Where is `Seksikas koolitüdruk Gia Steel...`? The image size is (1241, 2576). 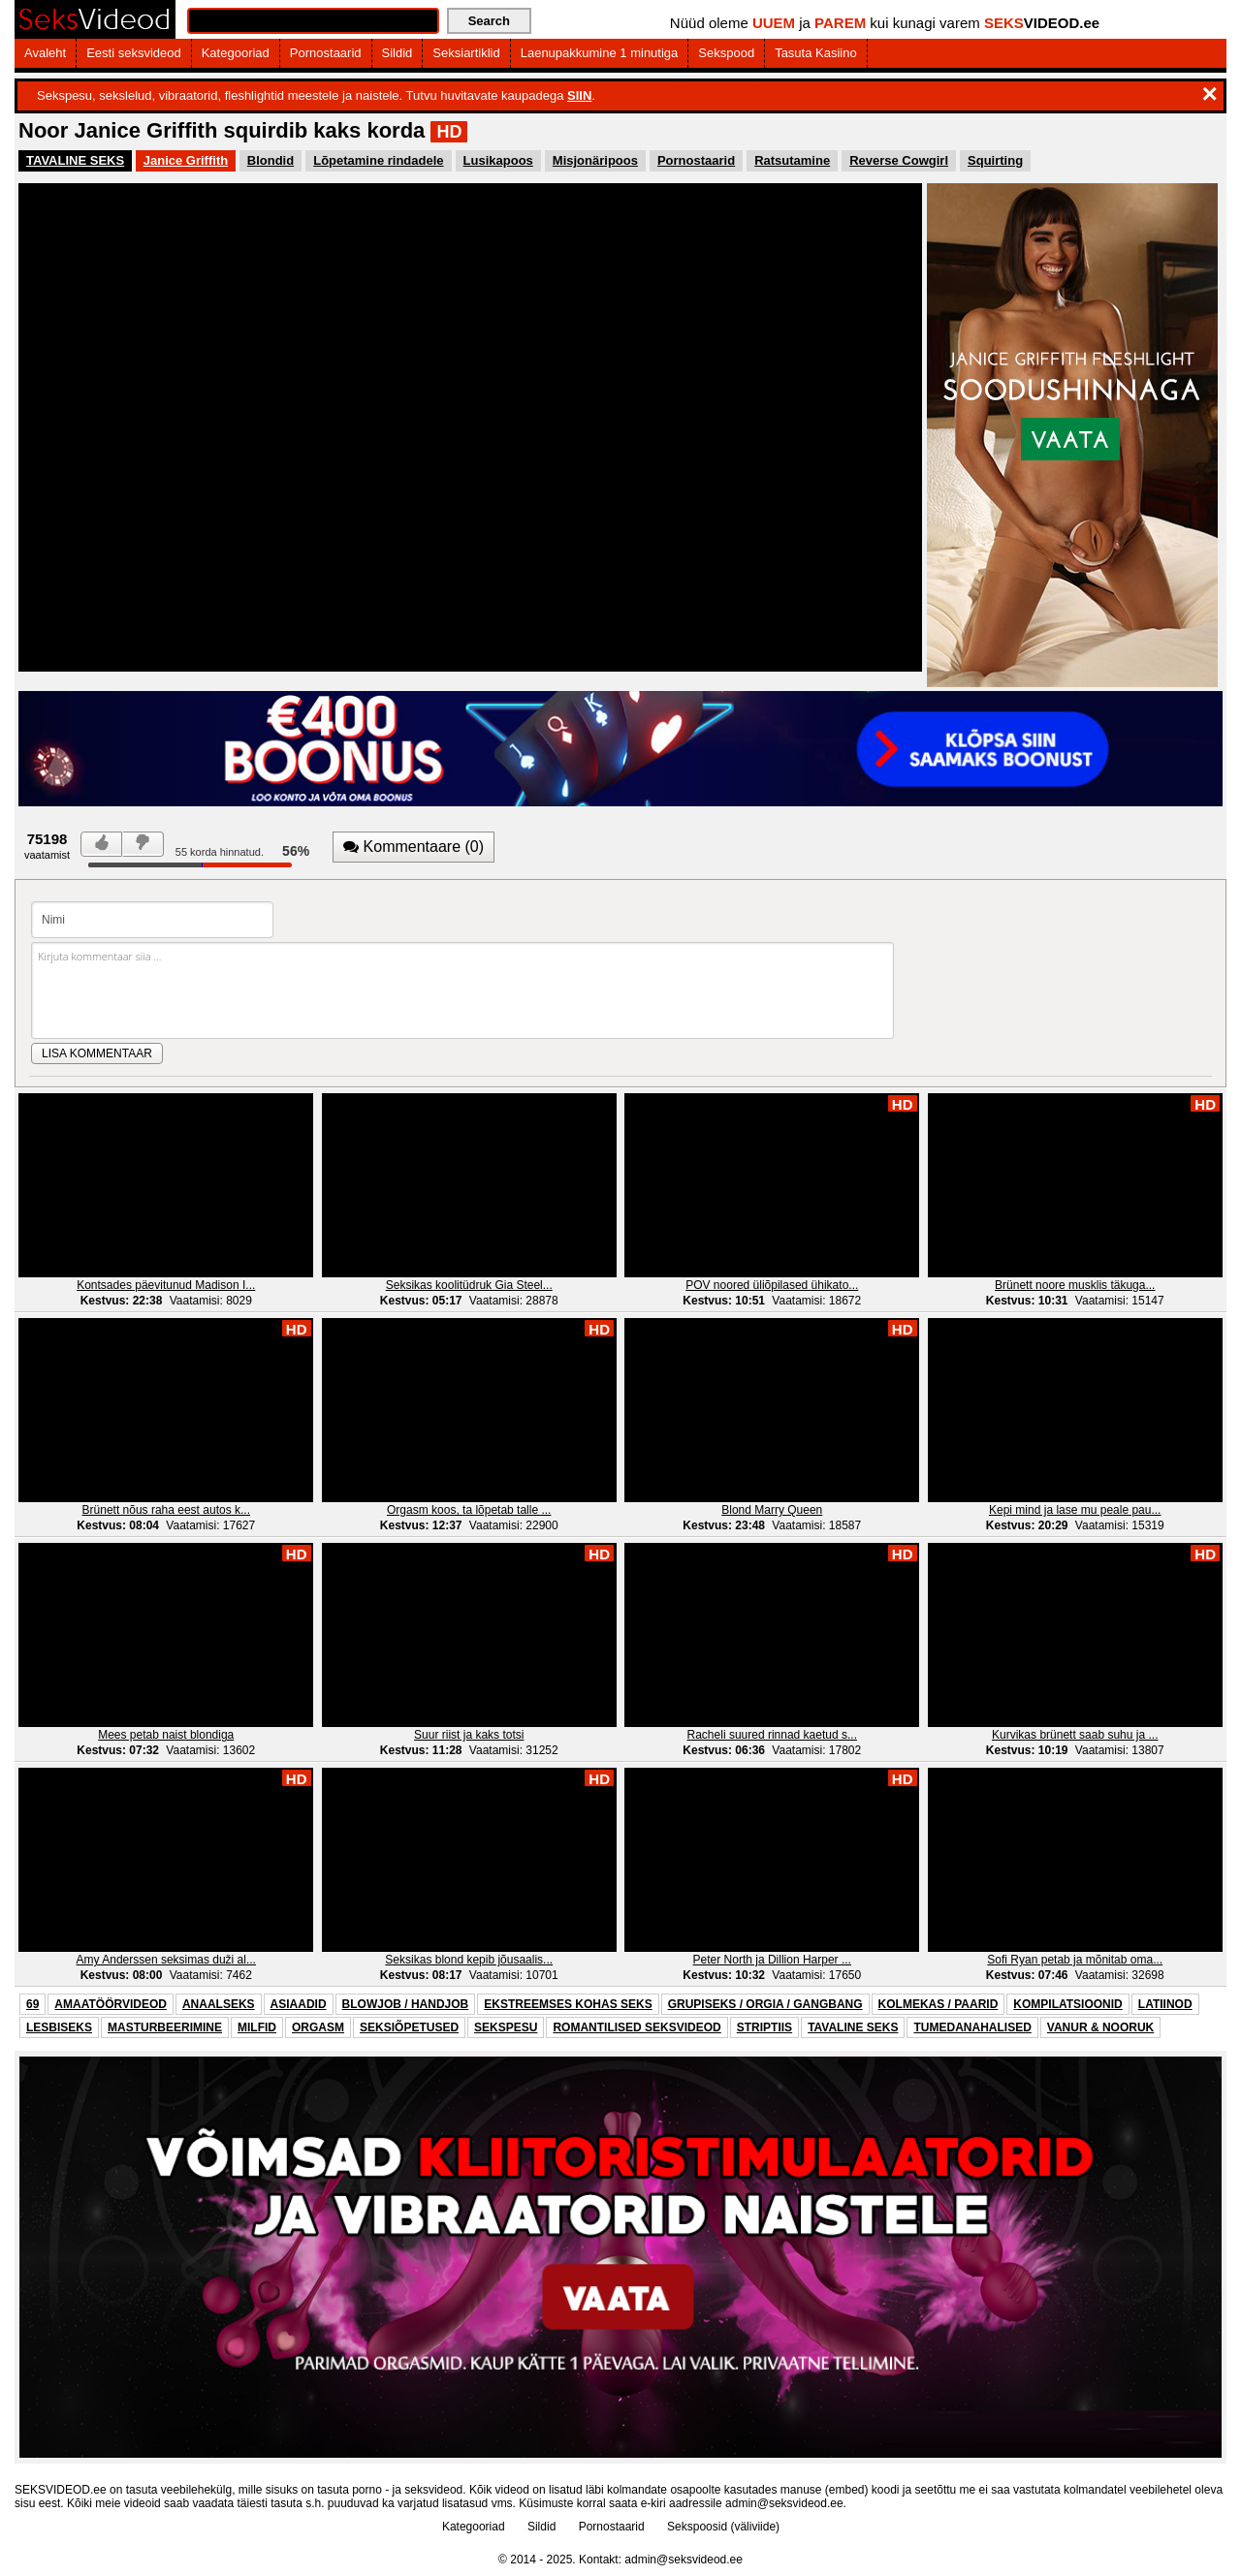 Seksikas koolitüdruk Gia Steel... is located at coordinates (469, 1285).